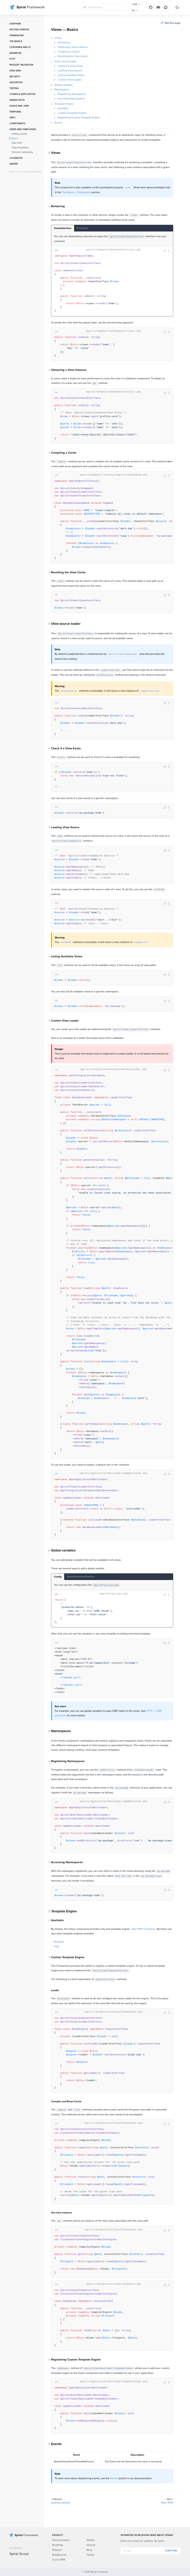 The image size is (190, 2576). Describe the element at coordinates (57, 2550) in the screenshot. I see `Wippy.ai` at that location.